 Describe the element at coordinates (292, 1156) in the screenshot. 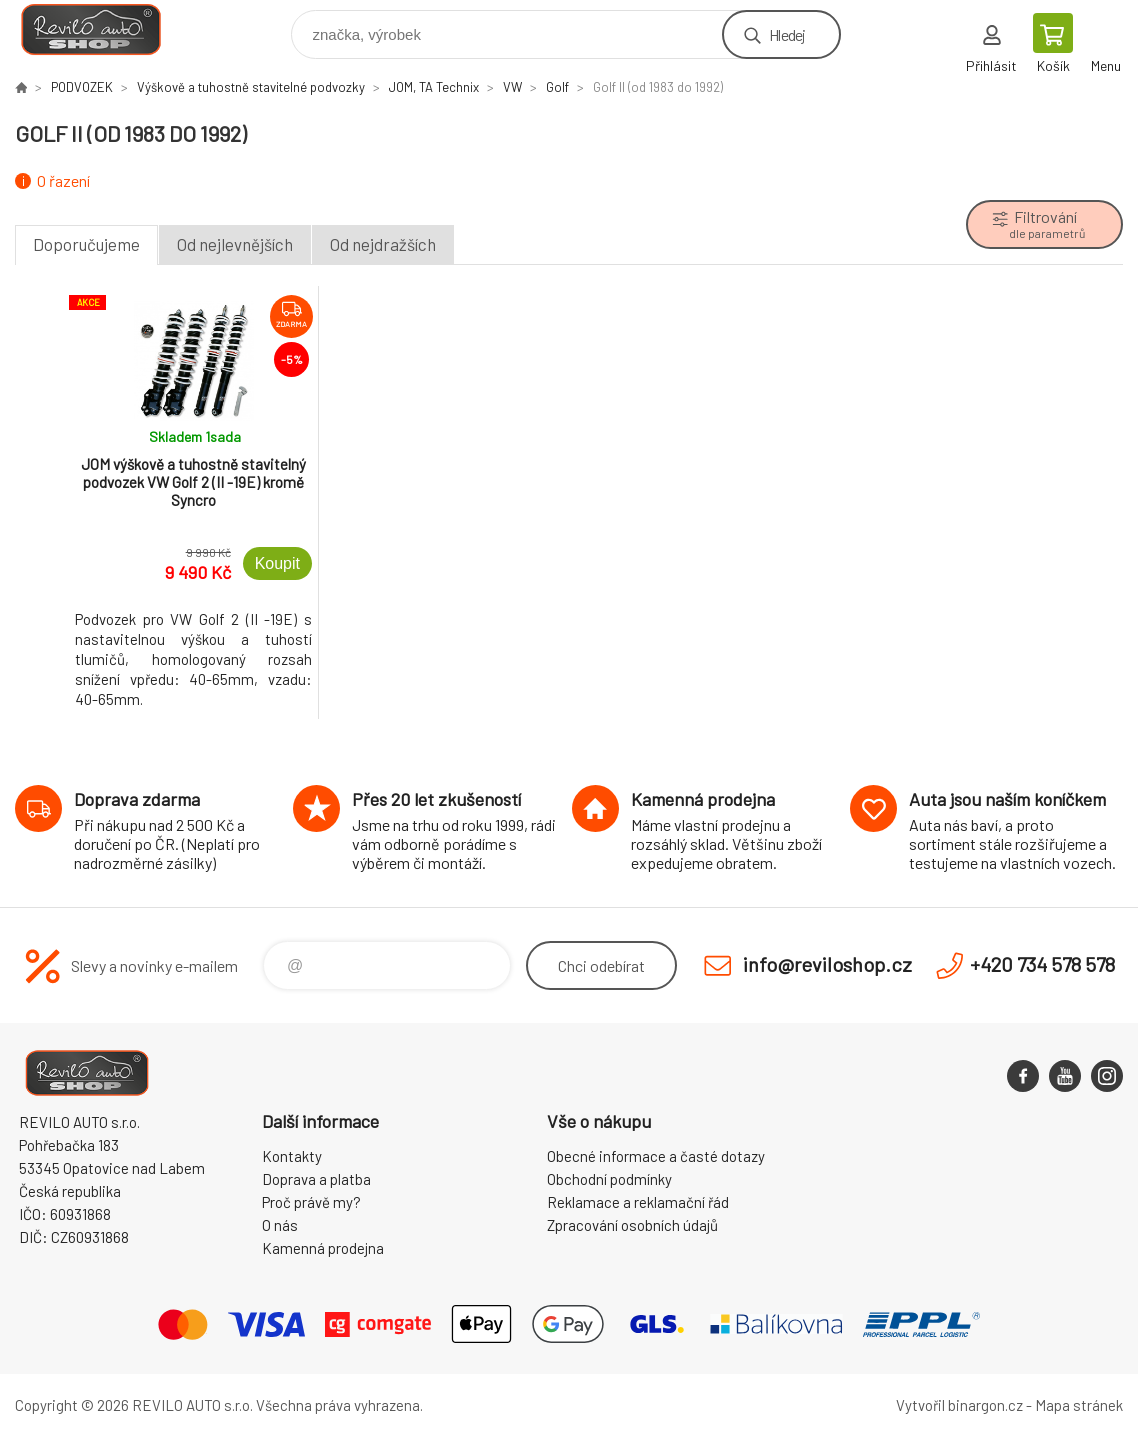

I see `Kontakty` at that location.